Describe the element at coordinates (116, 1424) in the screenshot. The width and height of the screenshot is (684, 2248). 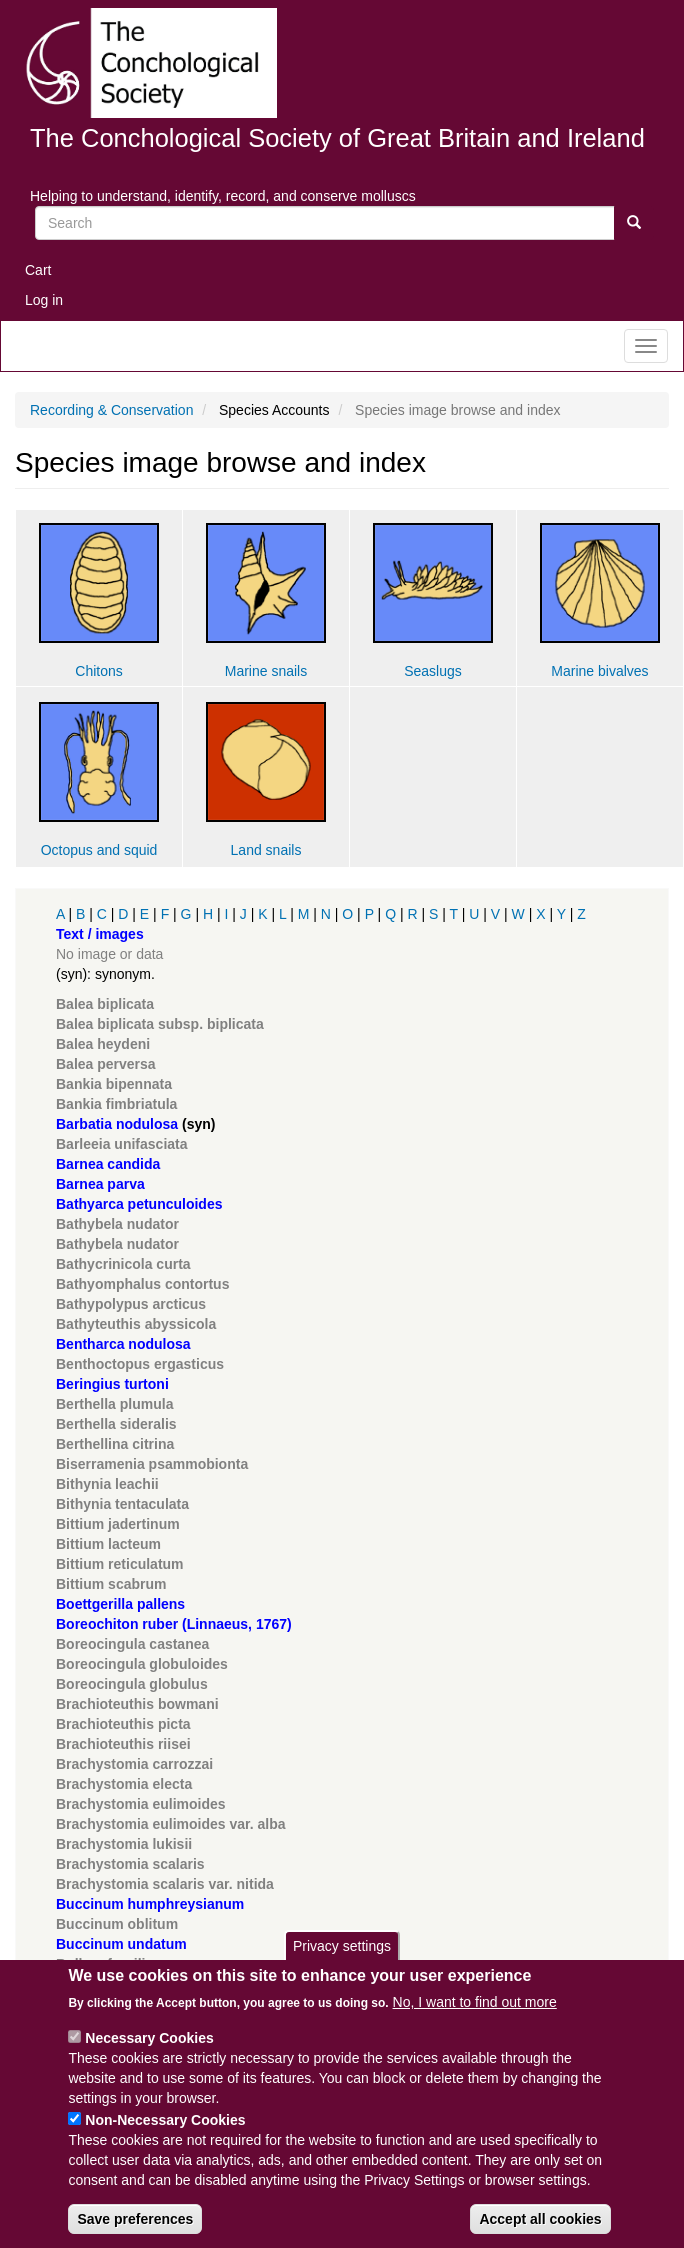
I see `Berthella sideralis` at that location.